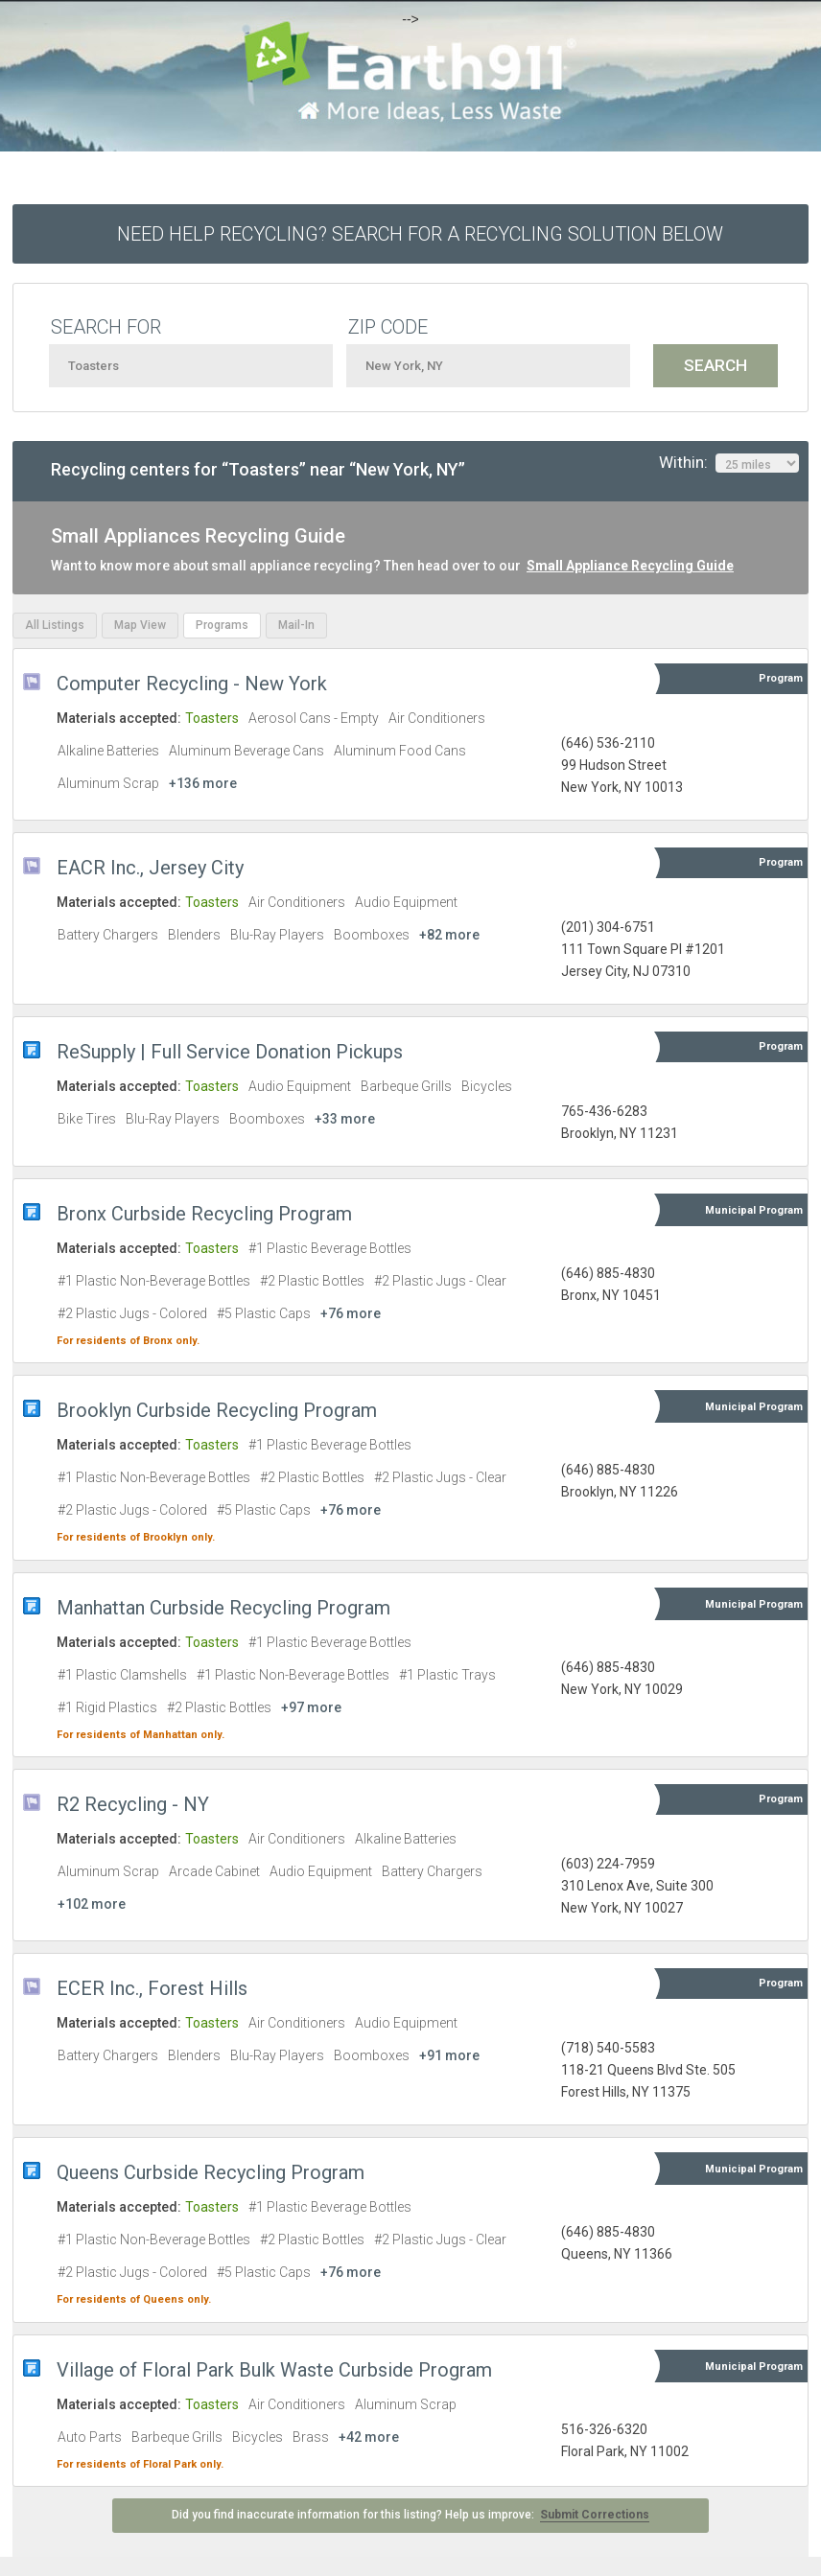 Image resolution: width=821 pixels, height=2576 pixels. I want to click on +33 more, so click(345, 1118).